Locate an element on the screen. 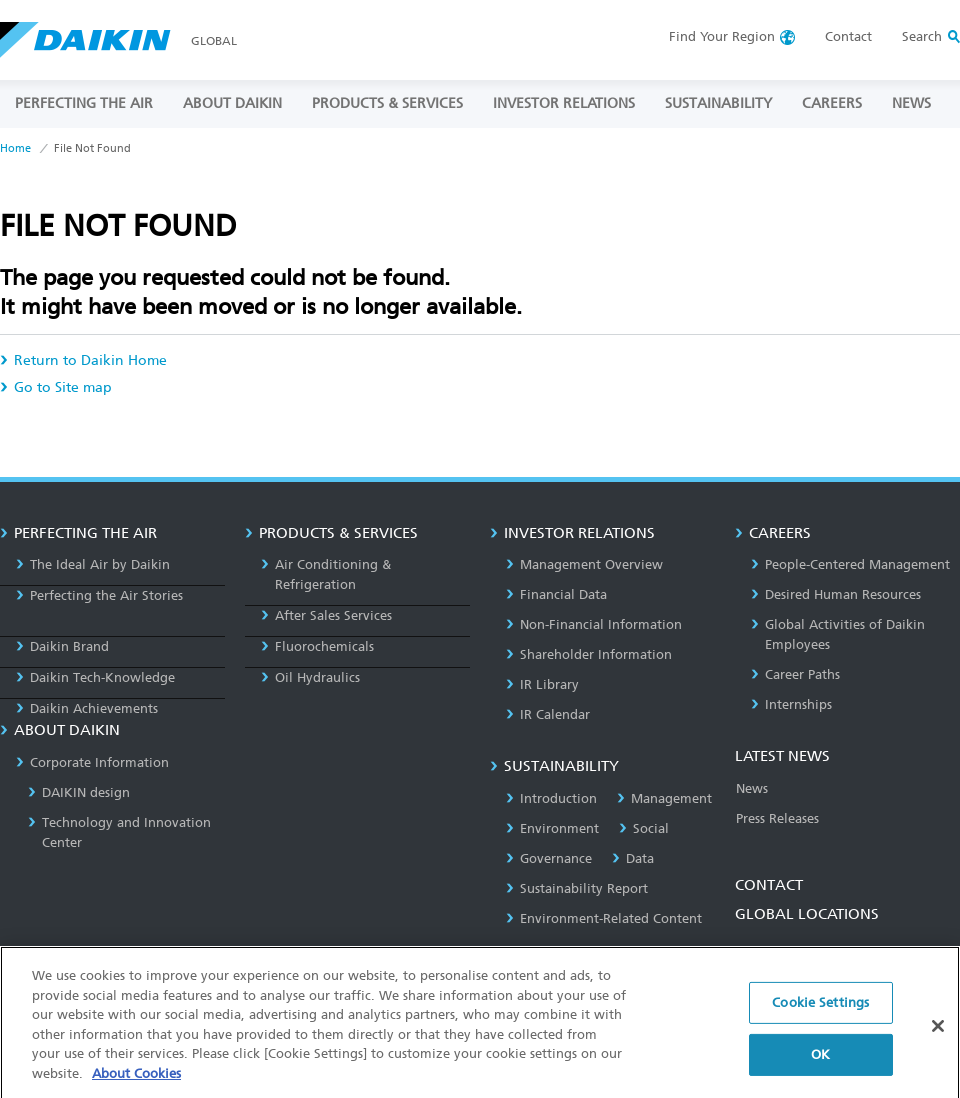 The height and width of the screenshot is (1098, 960). Internships is located at coordinates (791, 704).